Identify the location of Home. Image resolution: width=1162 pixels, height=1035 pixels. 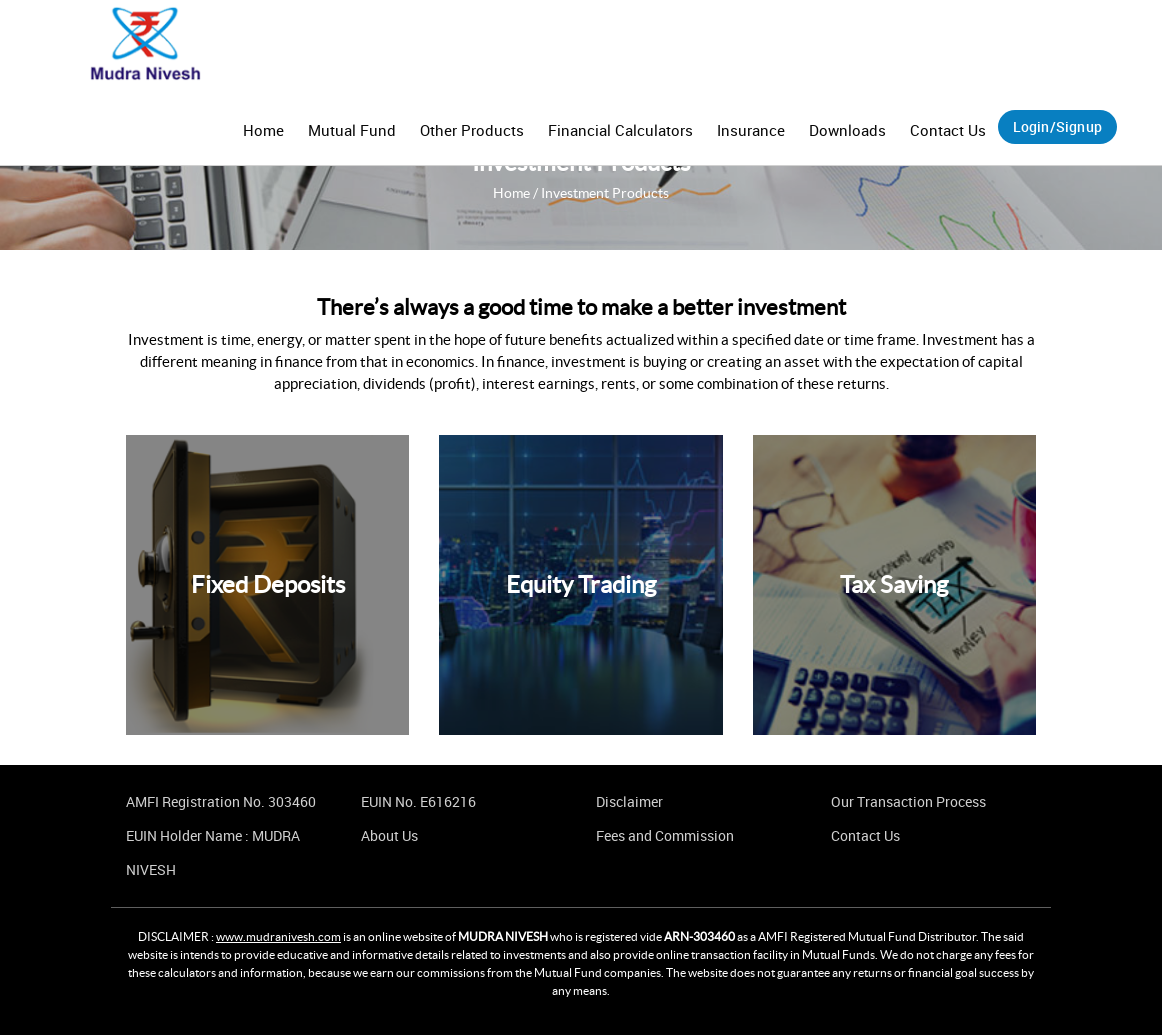
(263, 130).